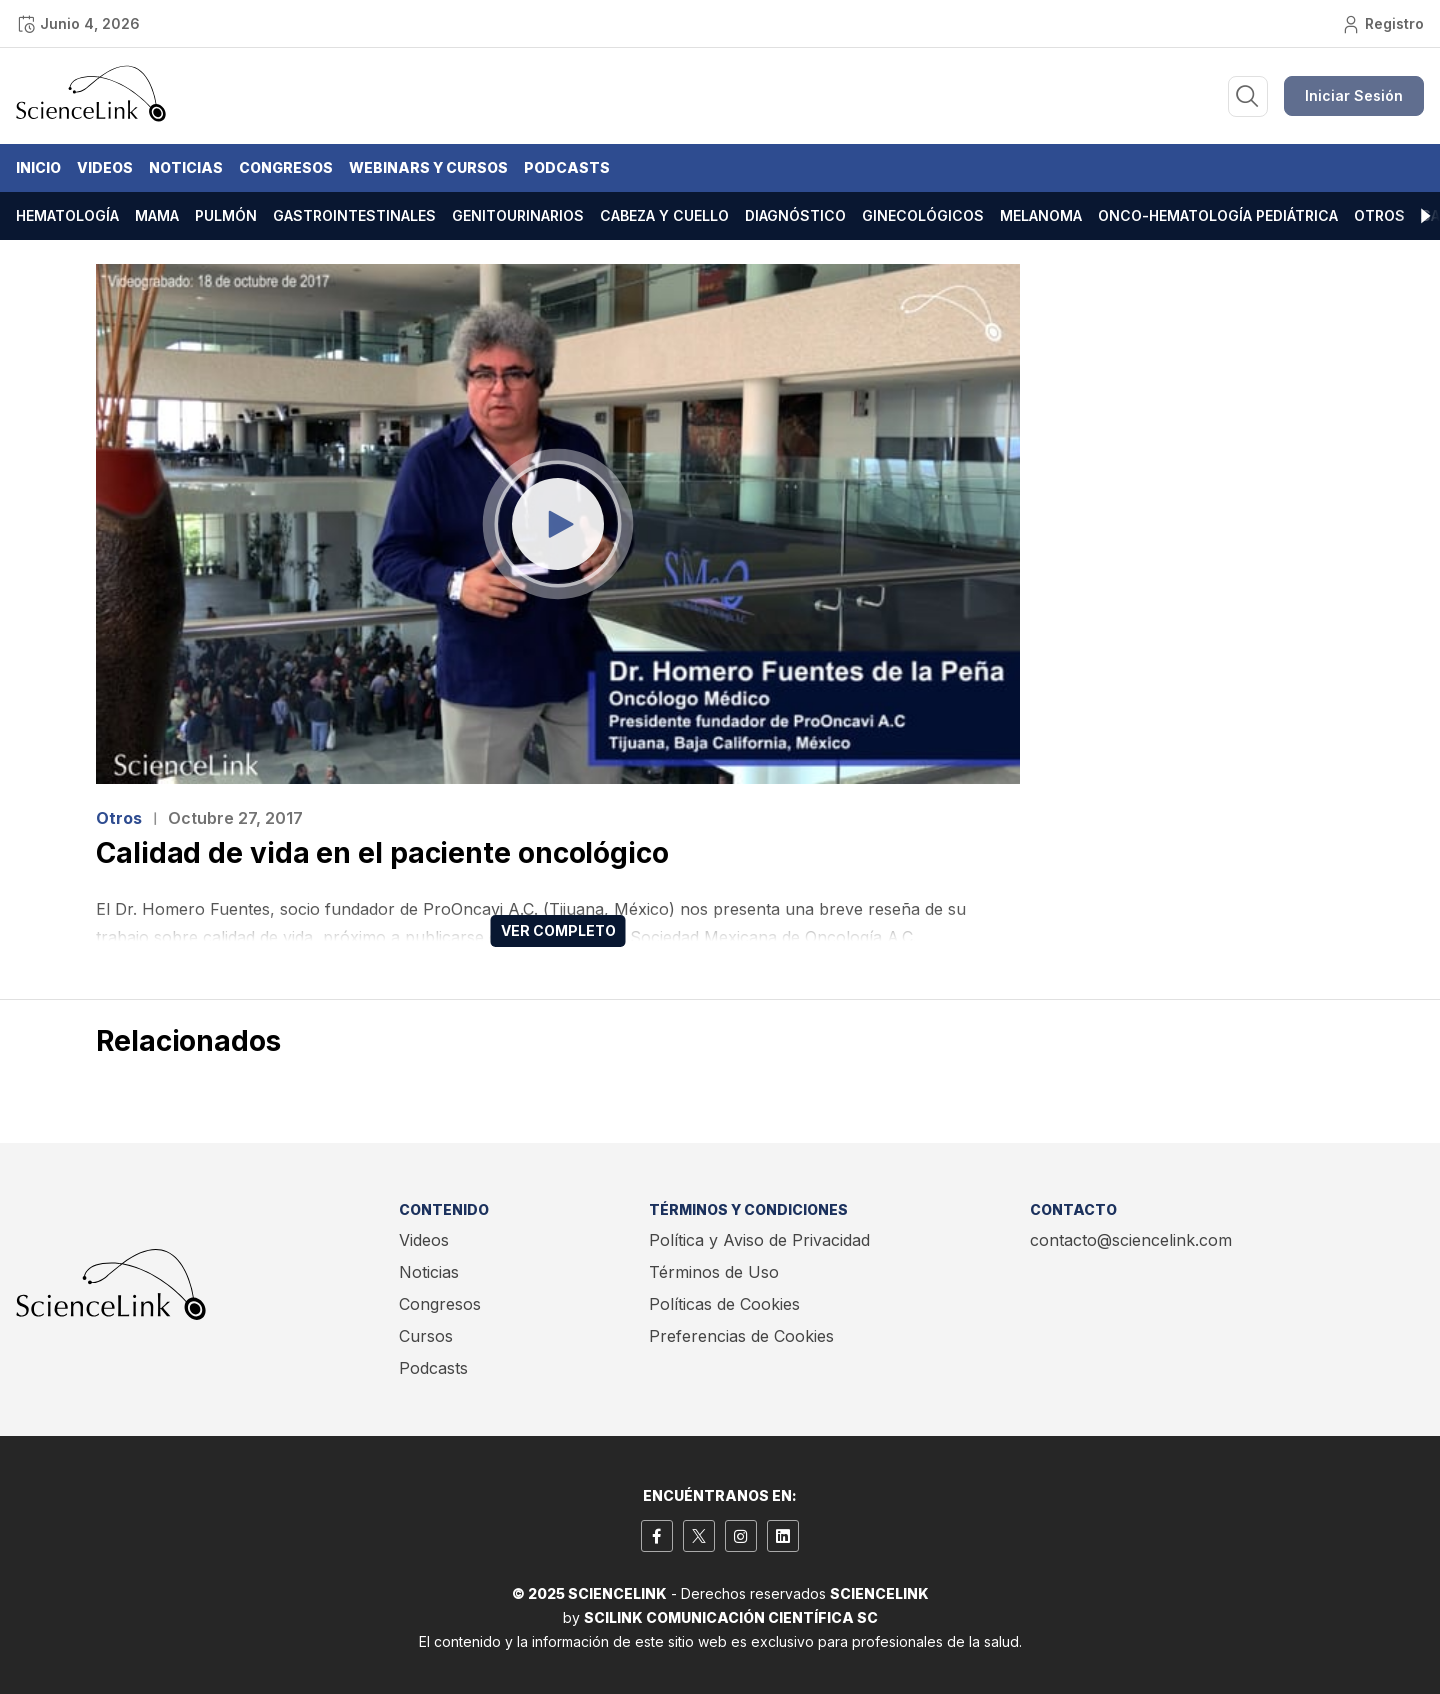 This screenshot has height=1694, width=1440. I want to click on Ginecológicos, so click(923, 215).